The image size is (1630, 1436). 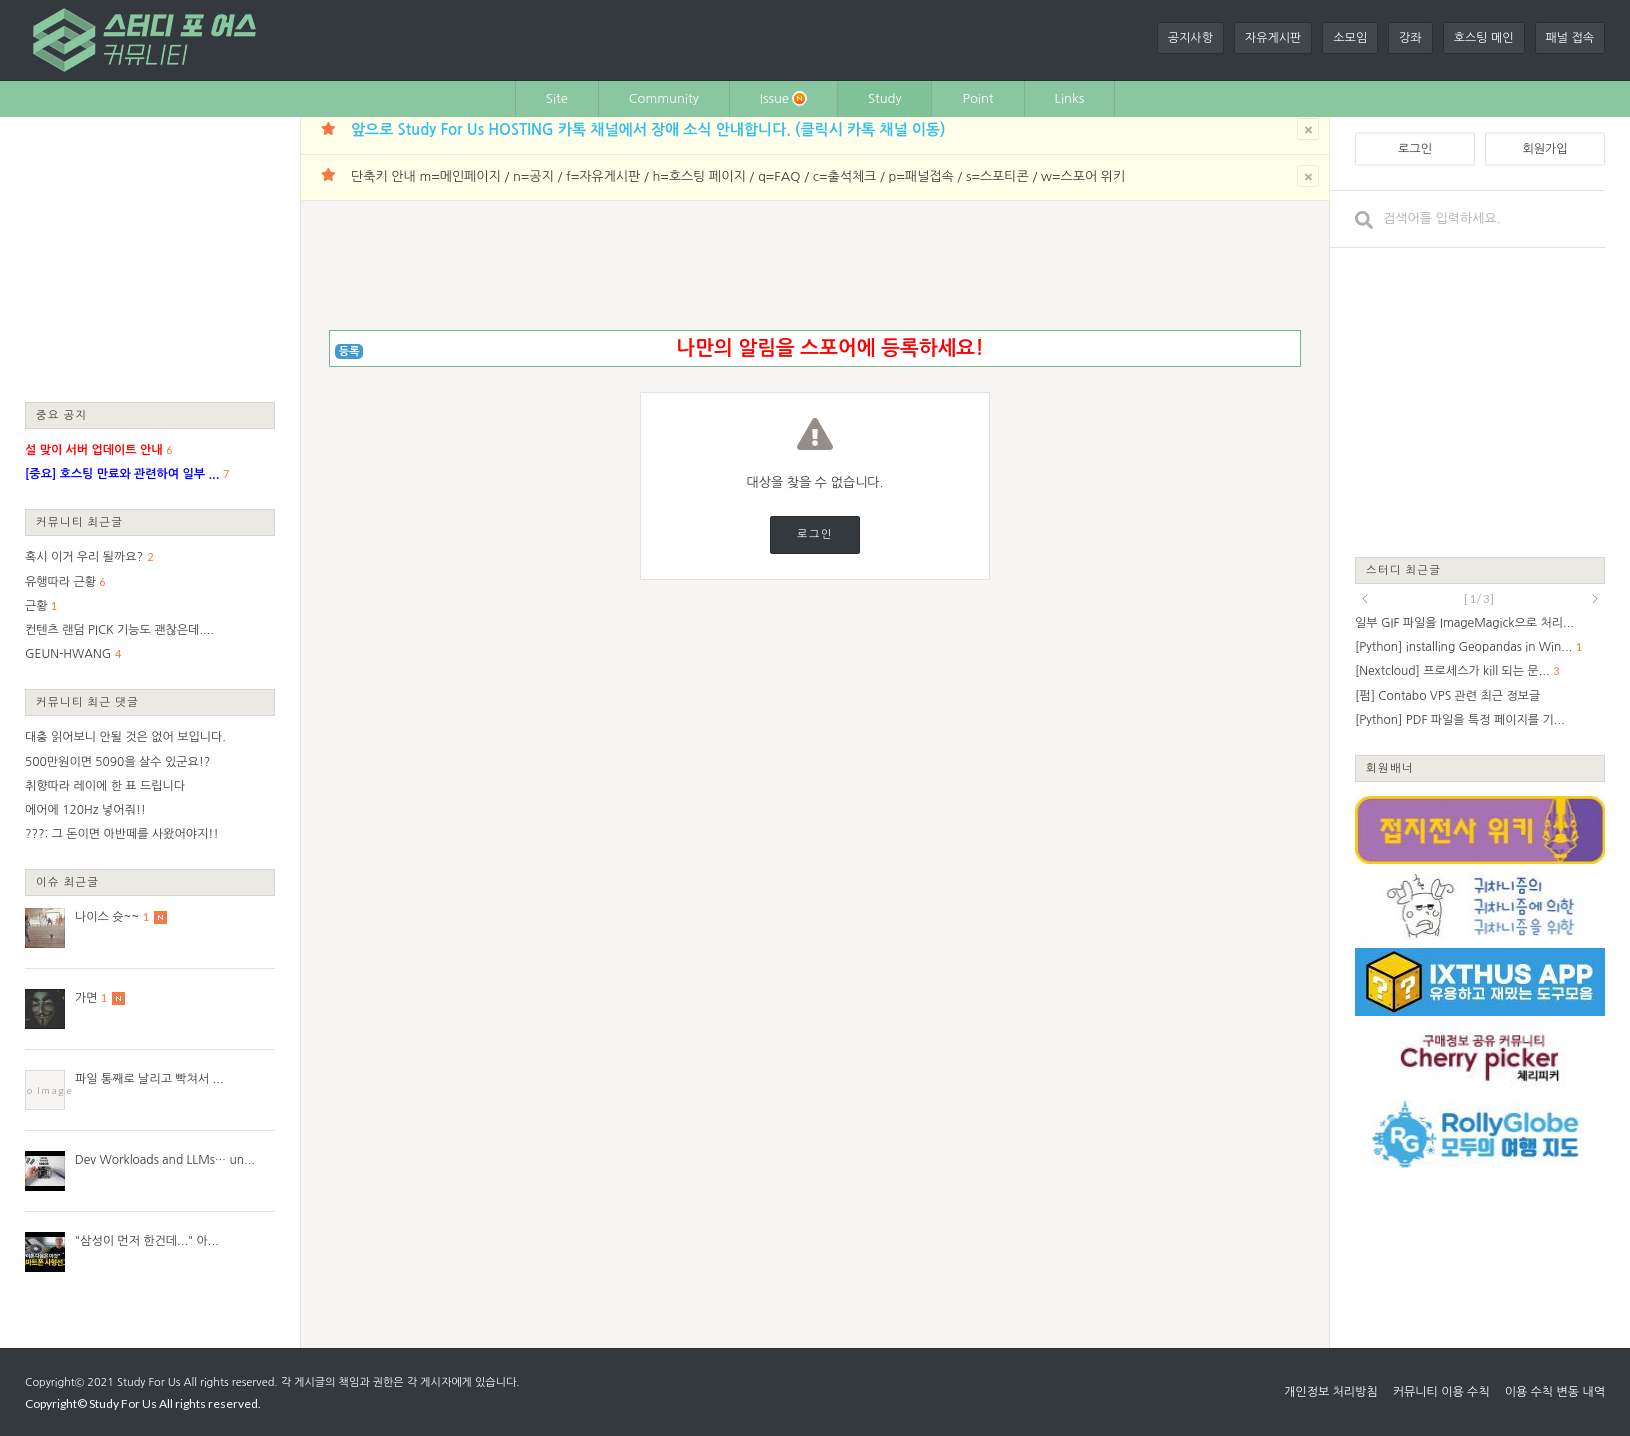 What do you see at coordinates (1463, 647) in the screenshot?
I see `[Python] installing Geopandas in Win...` at bounding box center [1463, 647].